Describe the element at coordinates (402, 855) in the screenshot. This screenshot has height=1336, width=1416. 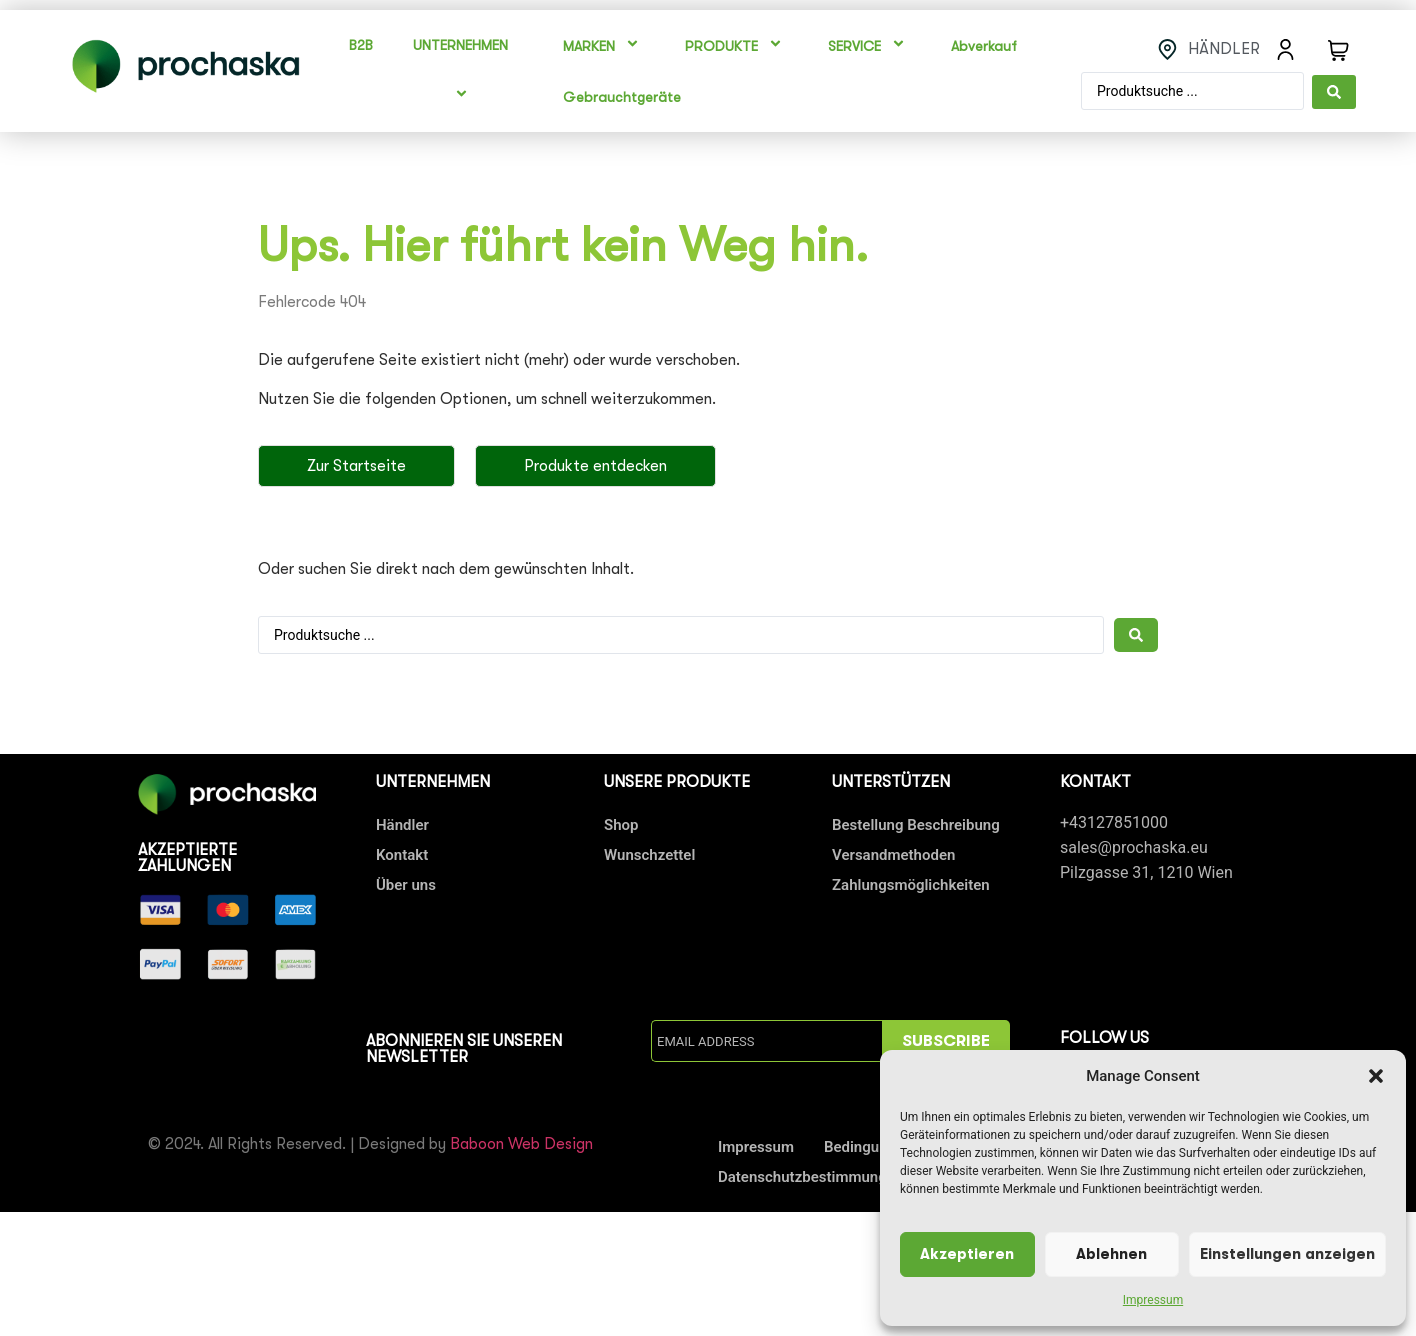
I see `Kontakt` at that location.